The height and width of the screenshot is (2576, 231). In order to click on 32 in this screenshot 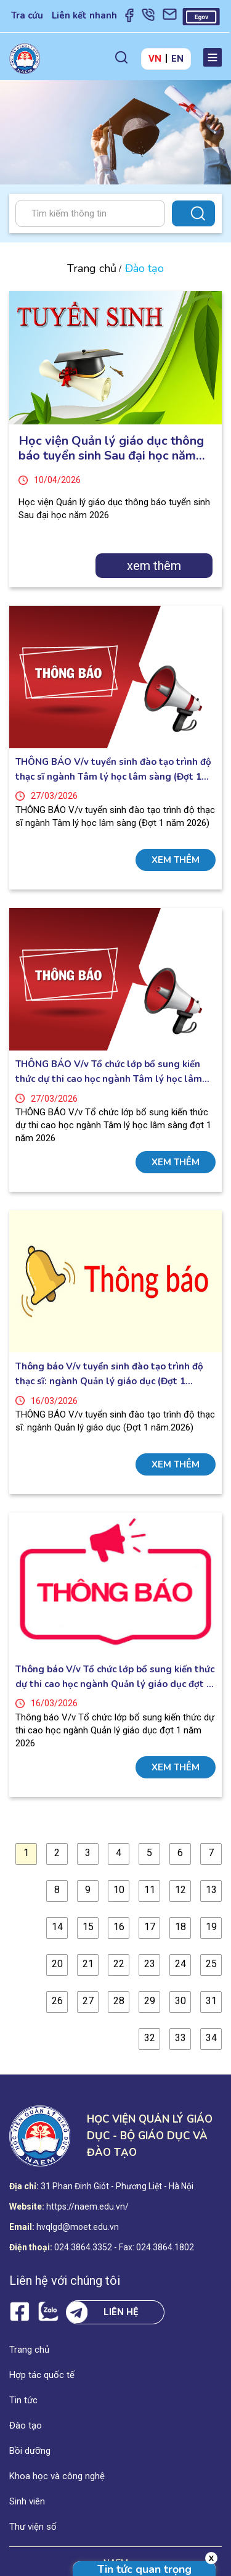, I will do `click(149, 2038)`.